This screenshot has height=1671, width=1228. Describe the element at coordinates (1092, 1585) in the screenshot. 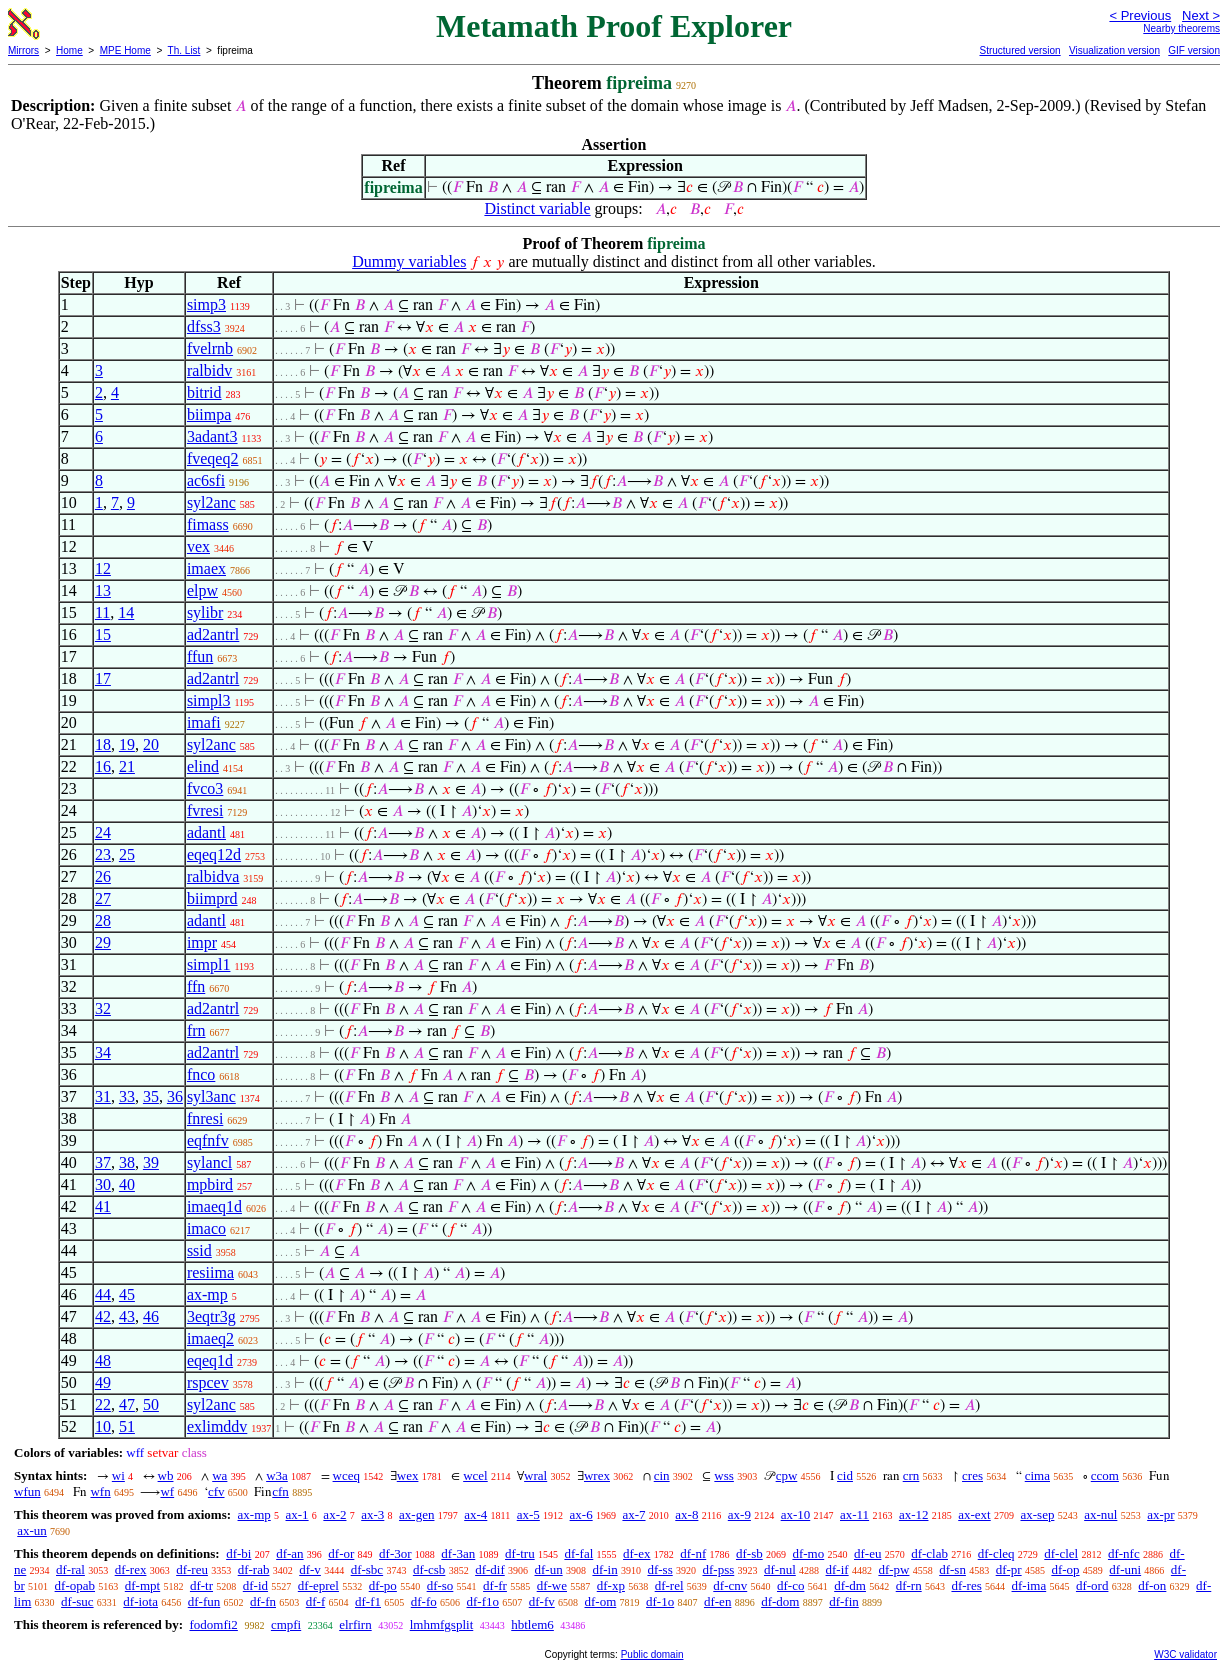

I see `df-ord` at that location.